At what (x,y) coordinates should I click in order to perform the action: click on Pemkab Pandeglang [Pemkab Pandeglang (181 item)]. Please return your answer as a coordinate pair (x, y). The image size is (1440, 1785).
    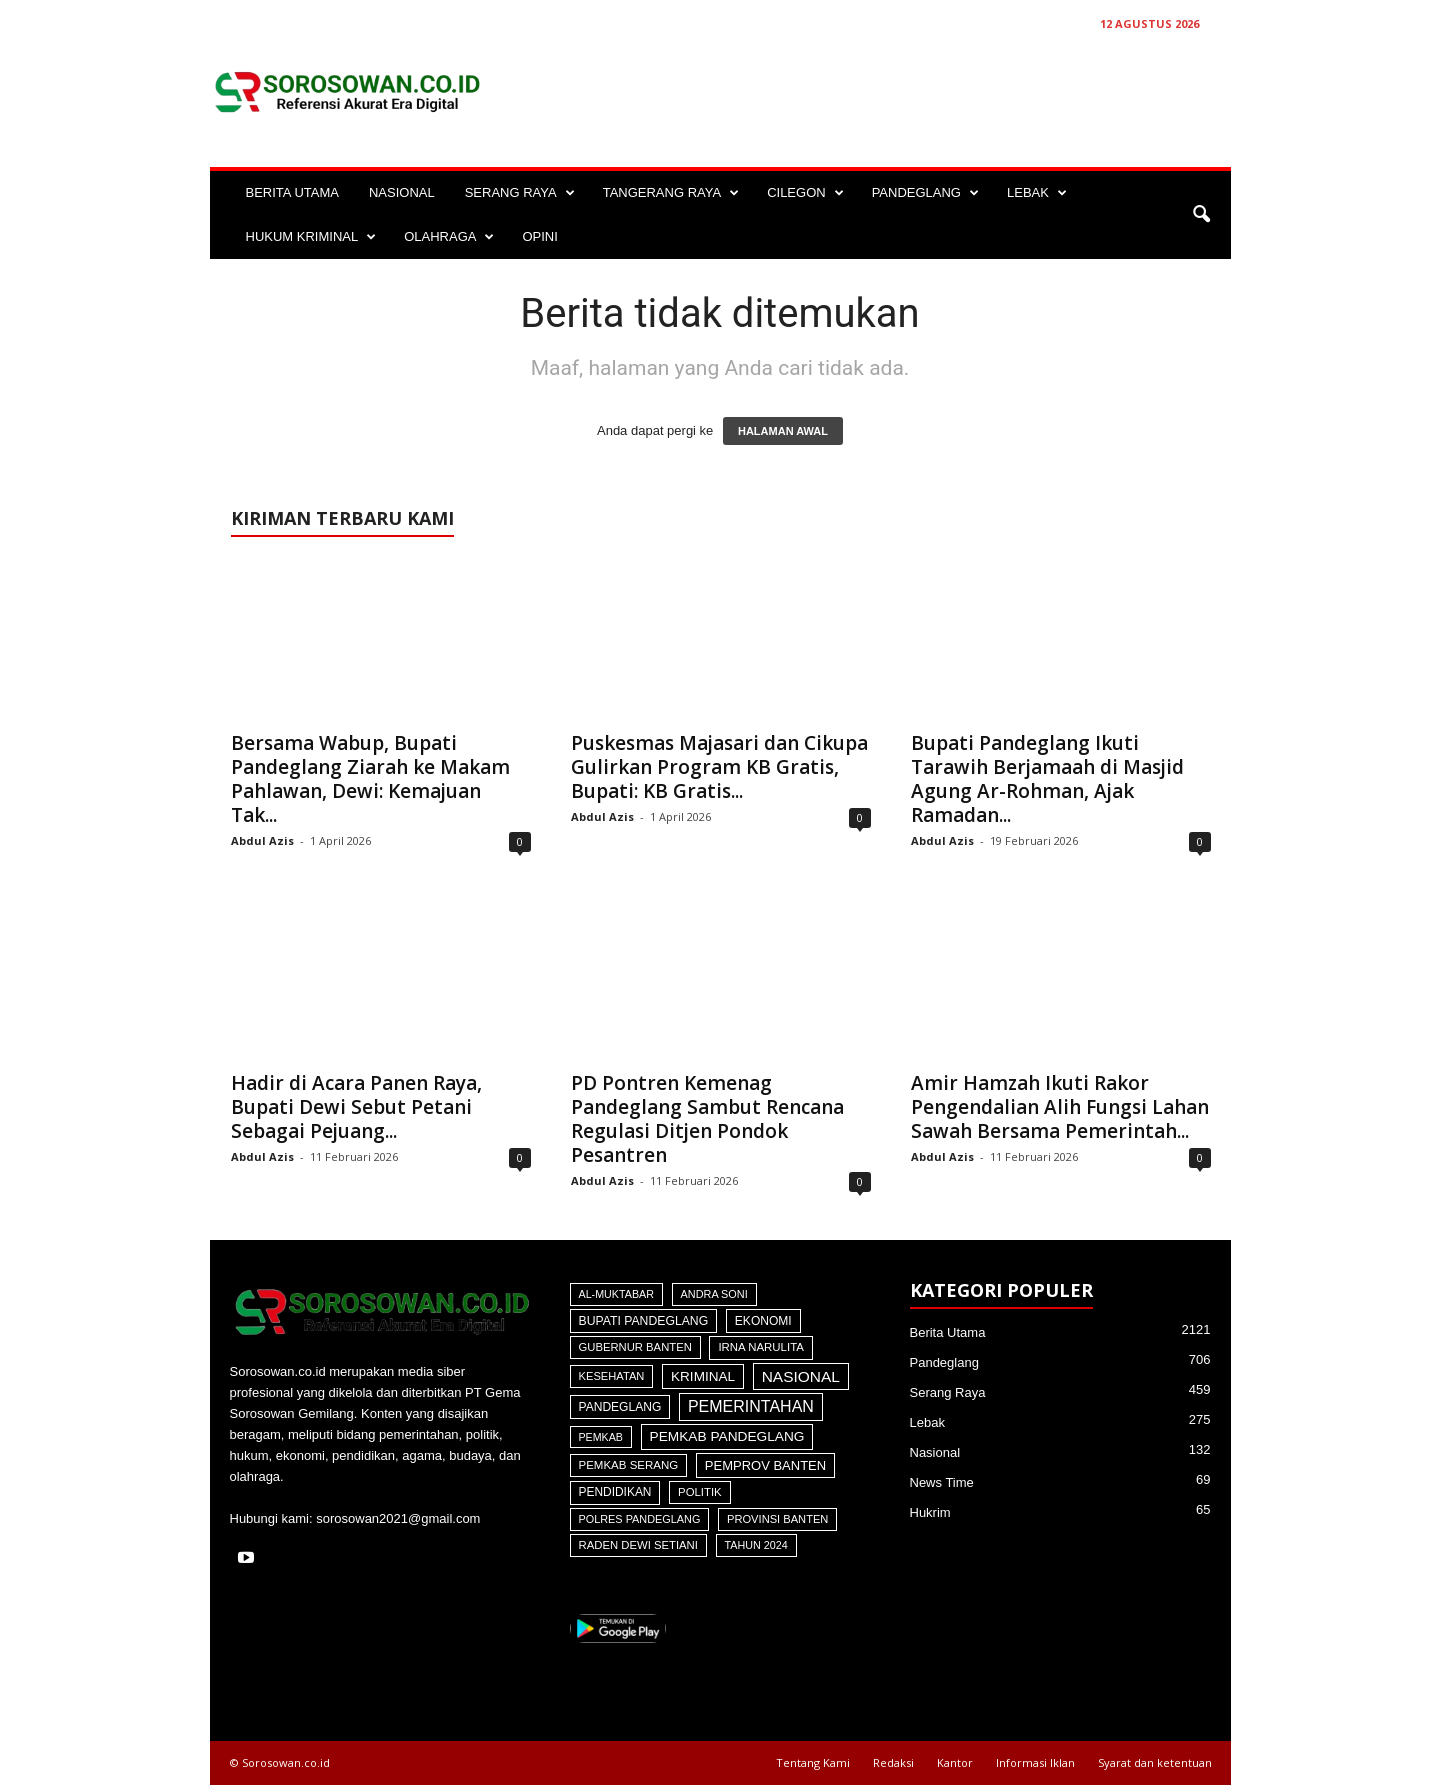
    Looking at the image, I should click on (727, 1436).